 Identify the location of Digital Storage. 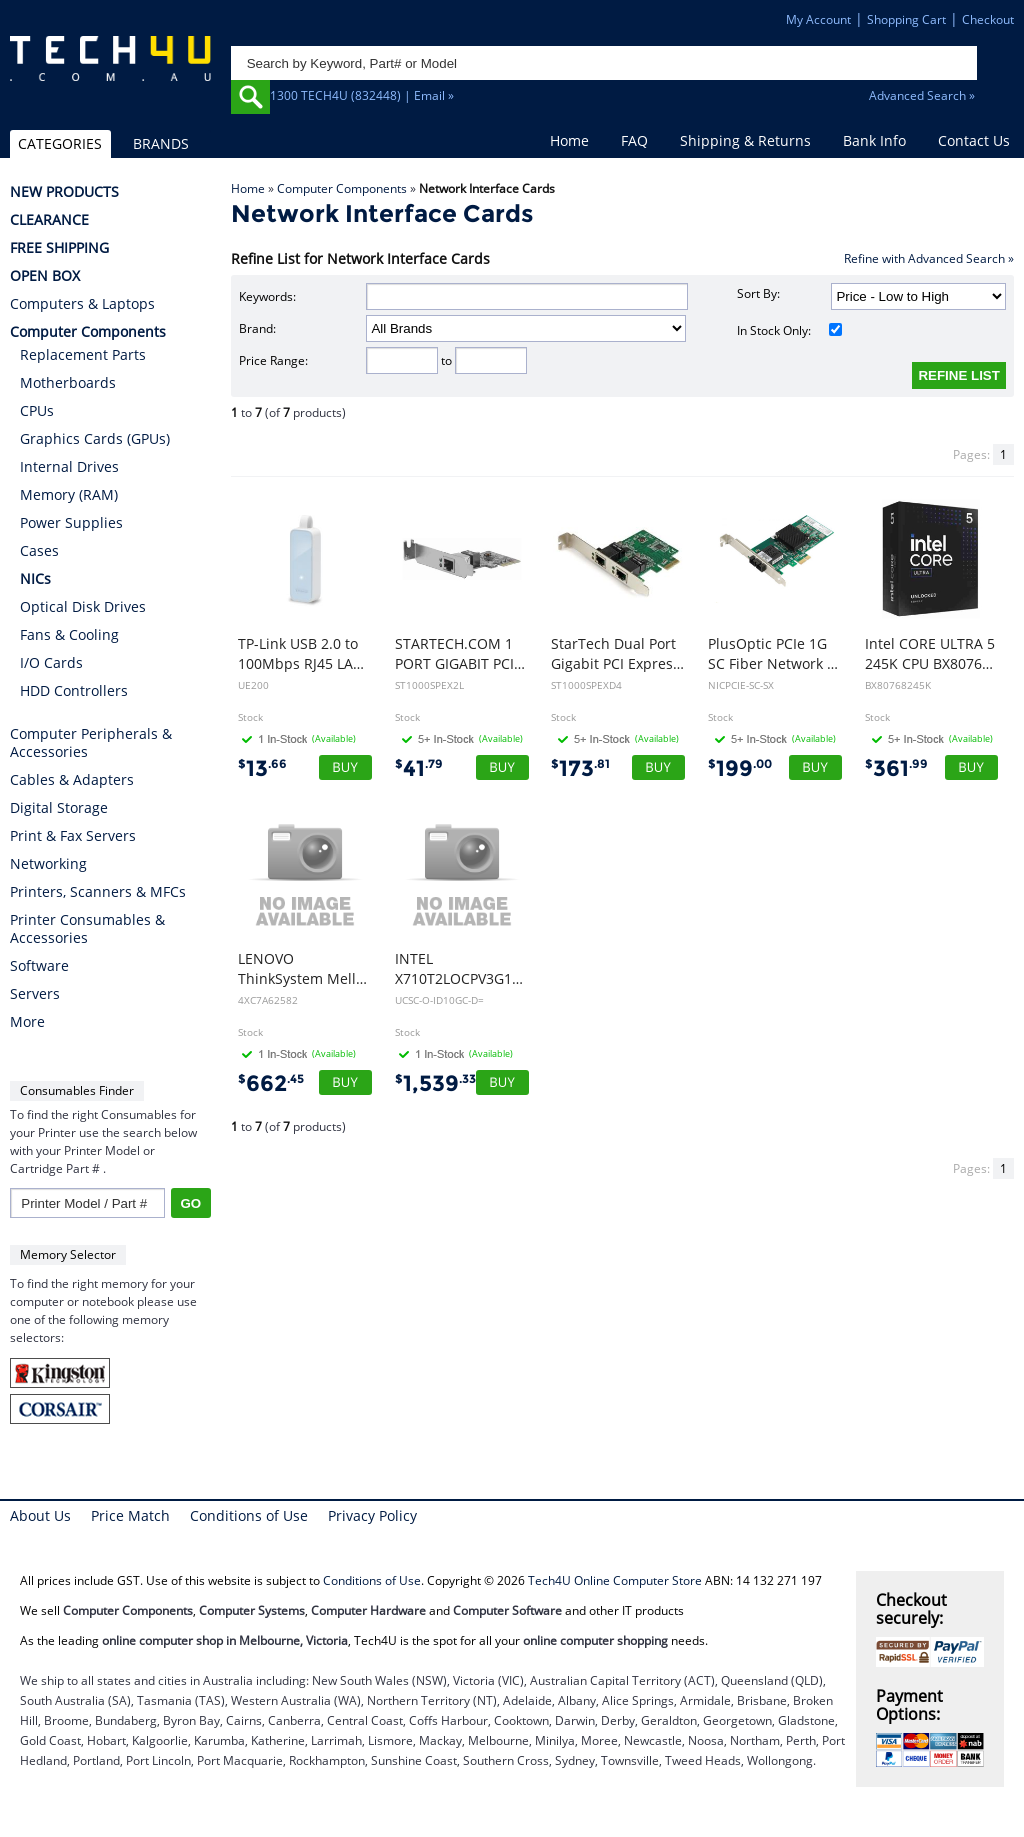
(59, 808).